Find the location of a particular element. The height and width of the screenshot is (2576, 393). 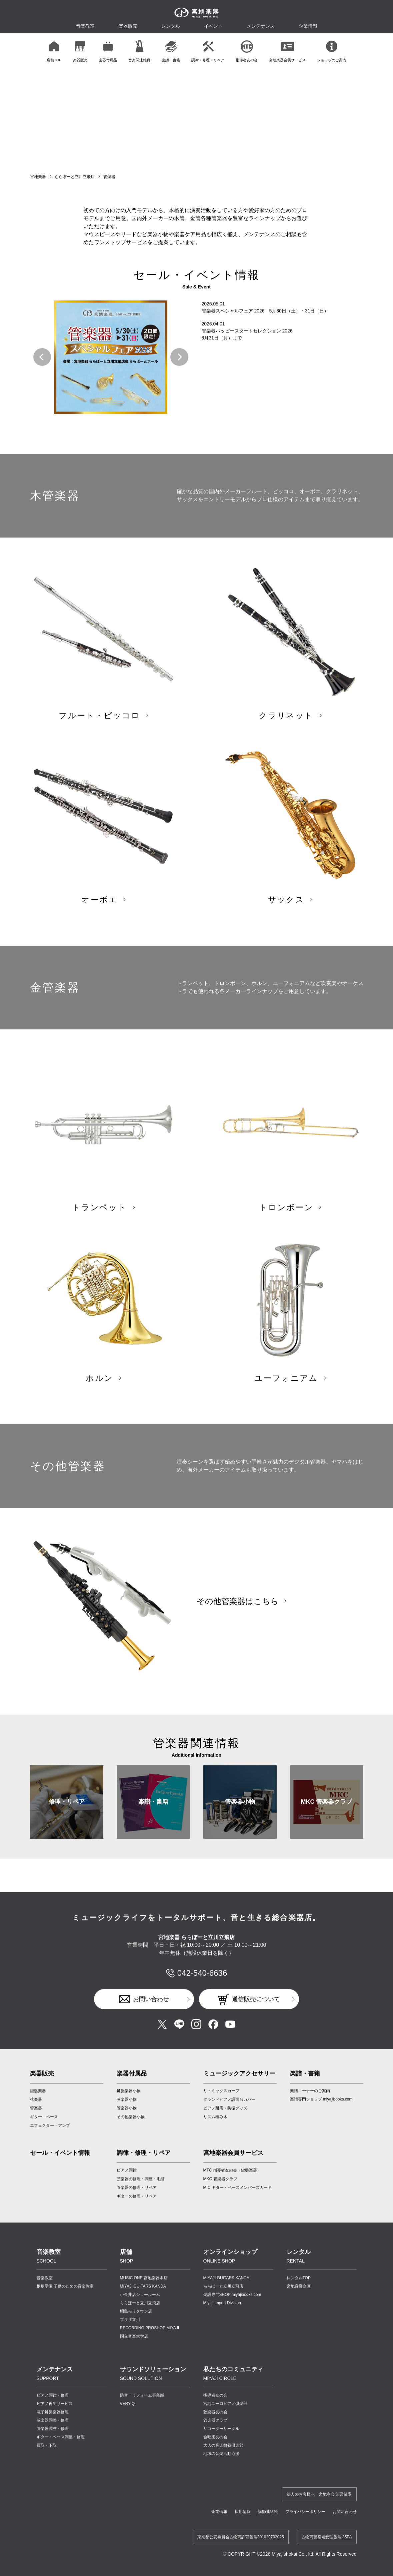

修理・リペア is located at coordinates (67, 1801).